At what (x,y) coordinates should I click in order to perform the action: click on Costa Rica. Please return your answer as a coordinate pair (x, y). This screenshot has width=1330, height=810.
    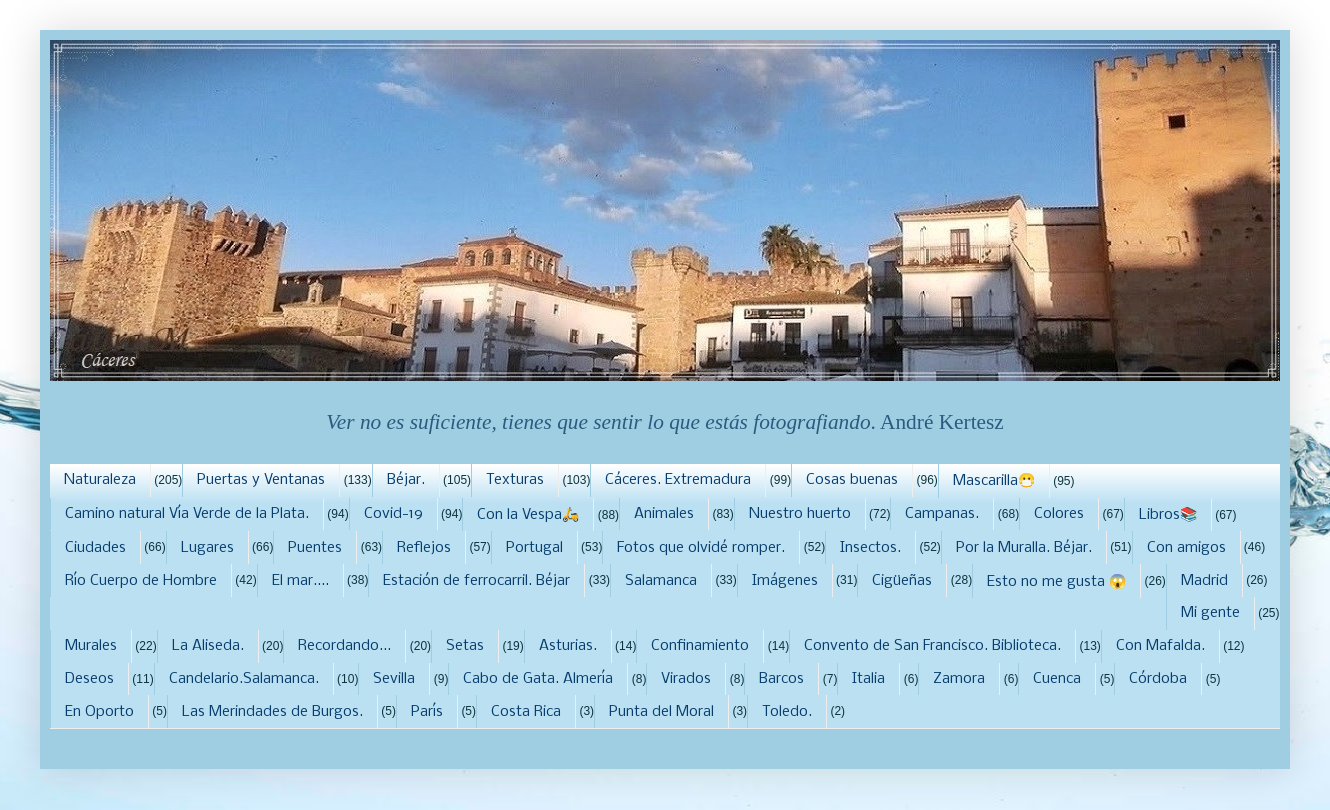
    Looking at the image, I should click on (526, 712).